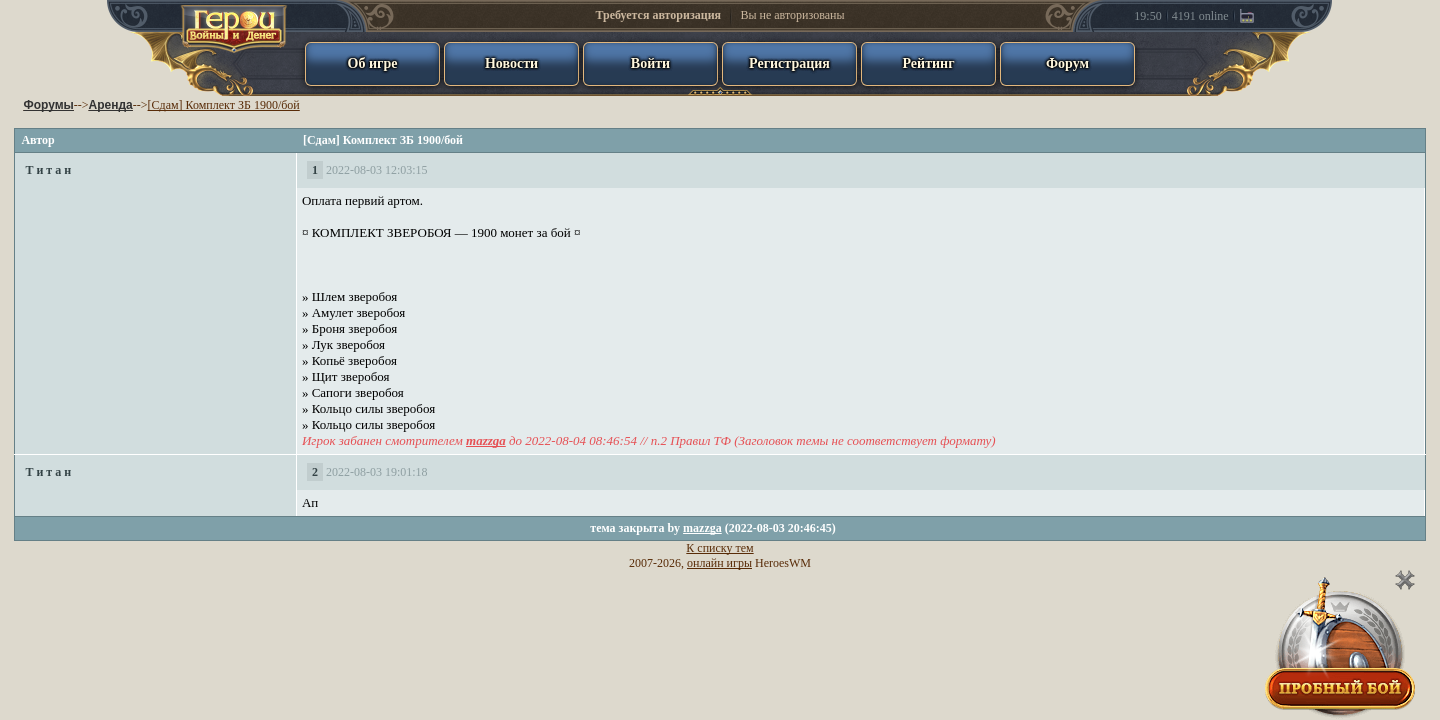 This screenshot has width=1440, height=720. I want to click on mazzga, so click(702, 528).